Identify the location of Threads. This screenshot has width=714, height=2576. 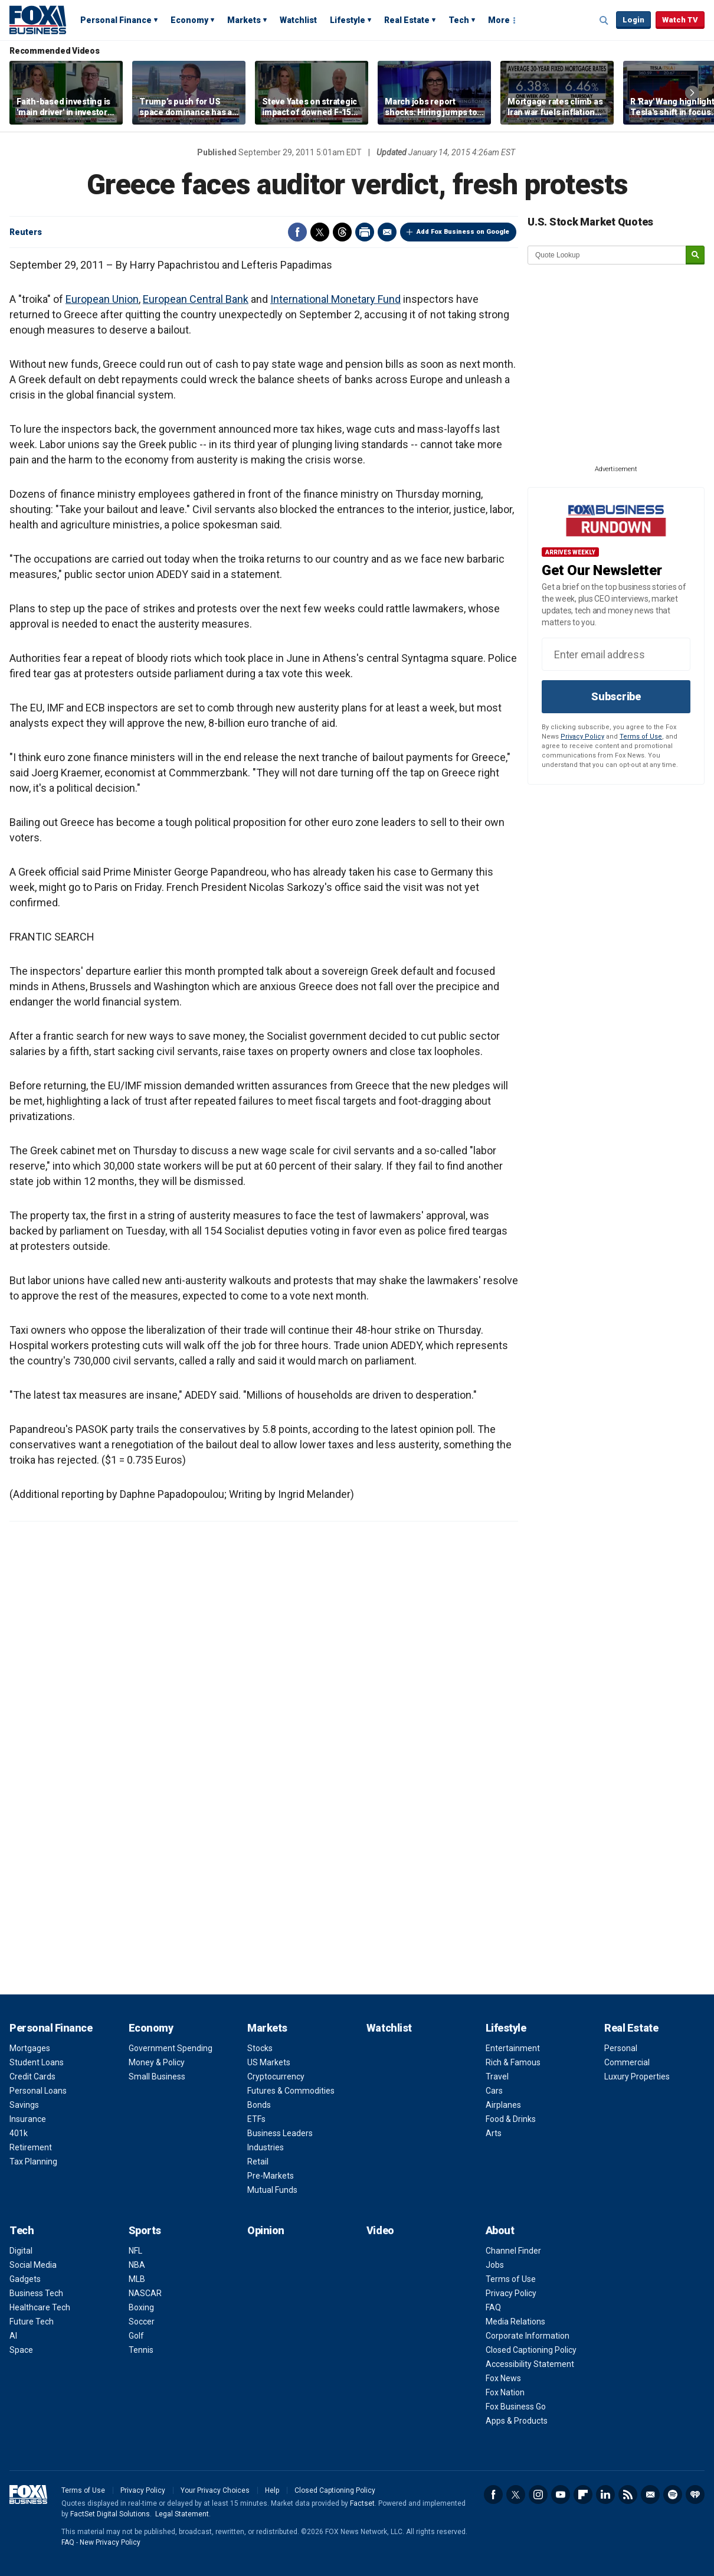
(342, 232).